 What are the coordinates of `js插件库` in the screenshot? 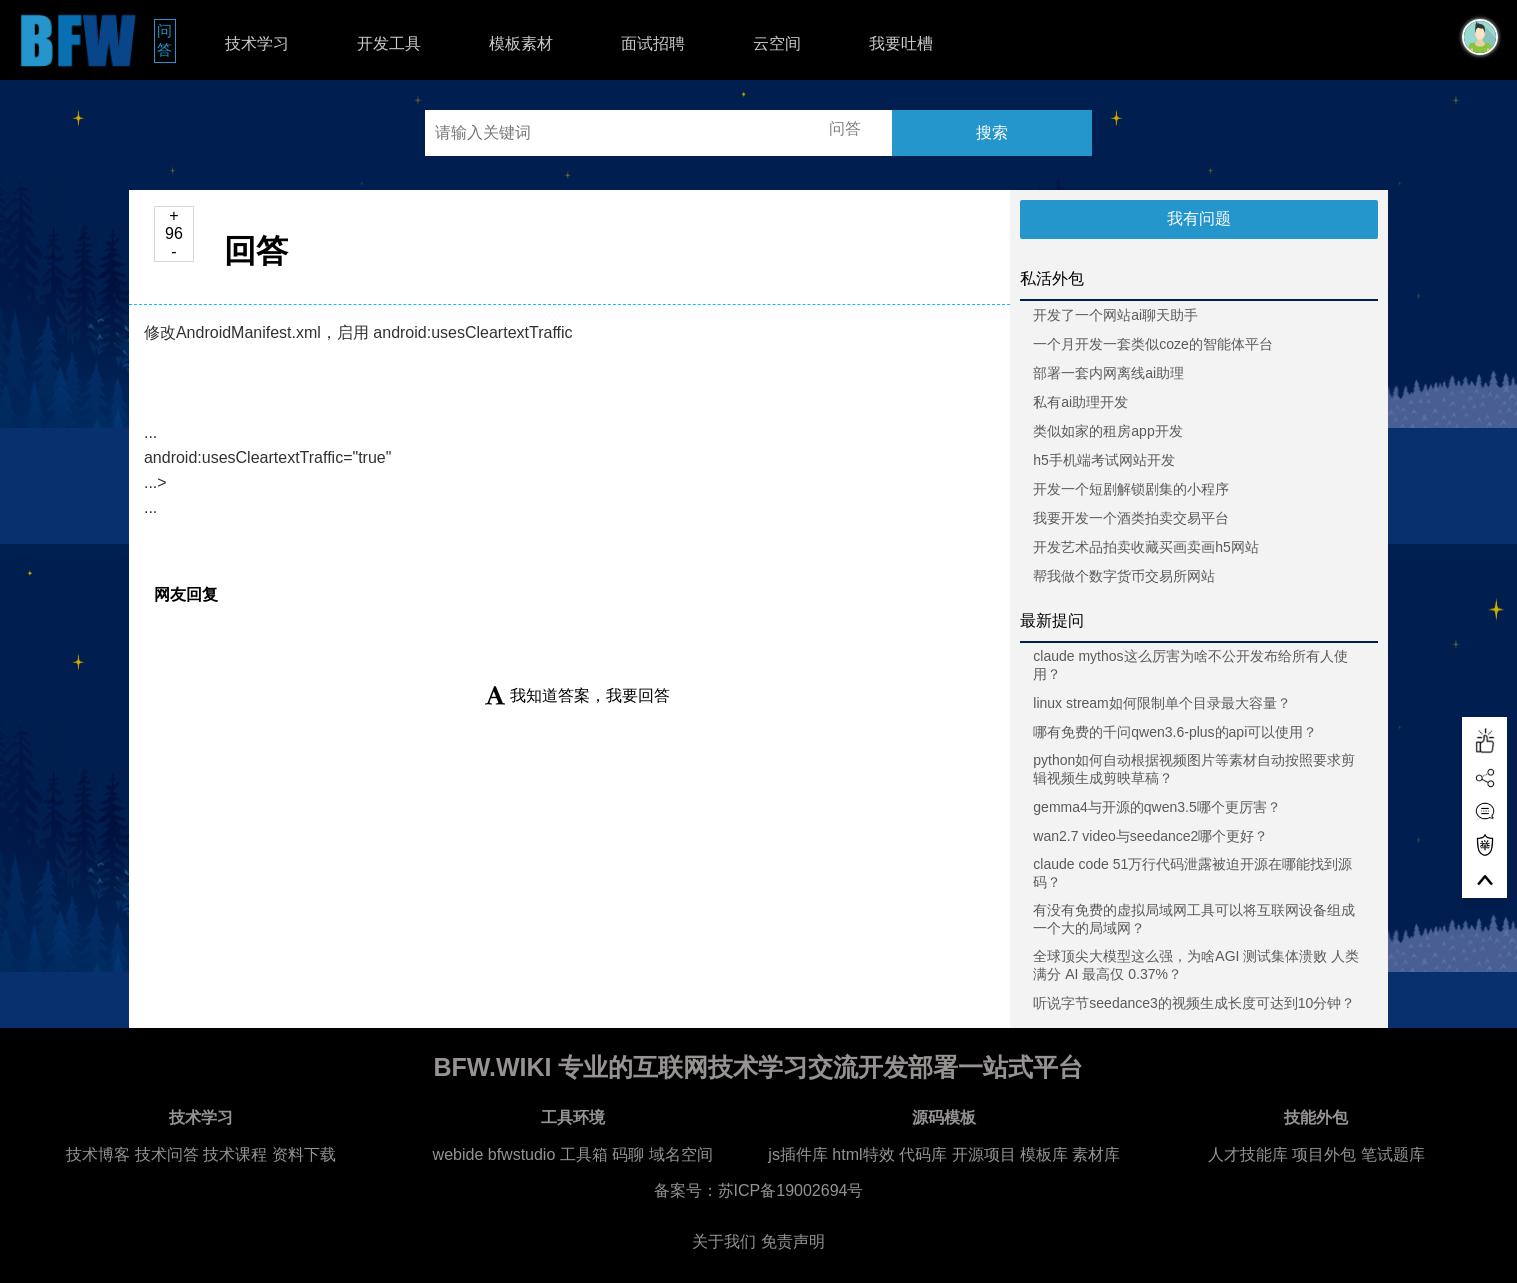 It's located at (798, 1154).